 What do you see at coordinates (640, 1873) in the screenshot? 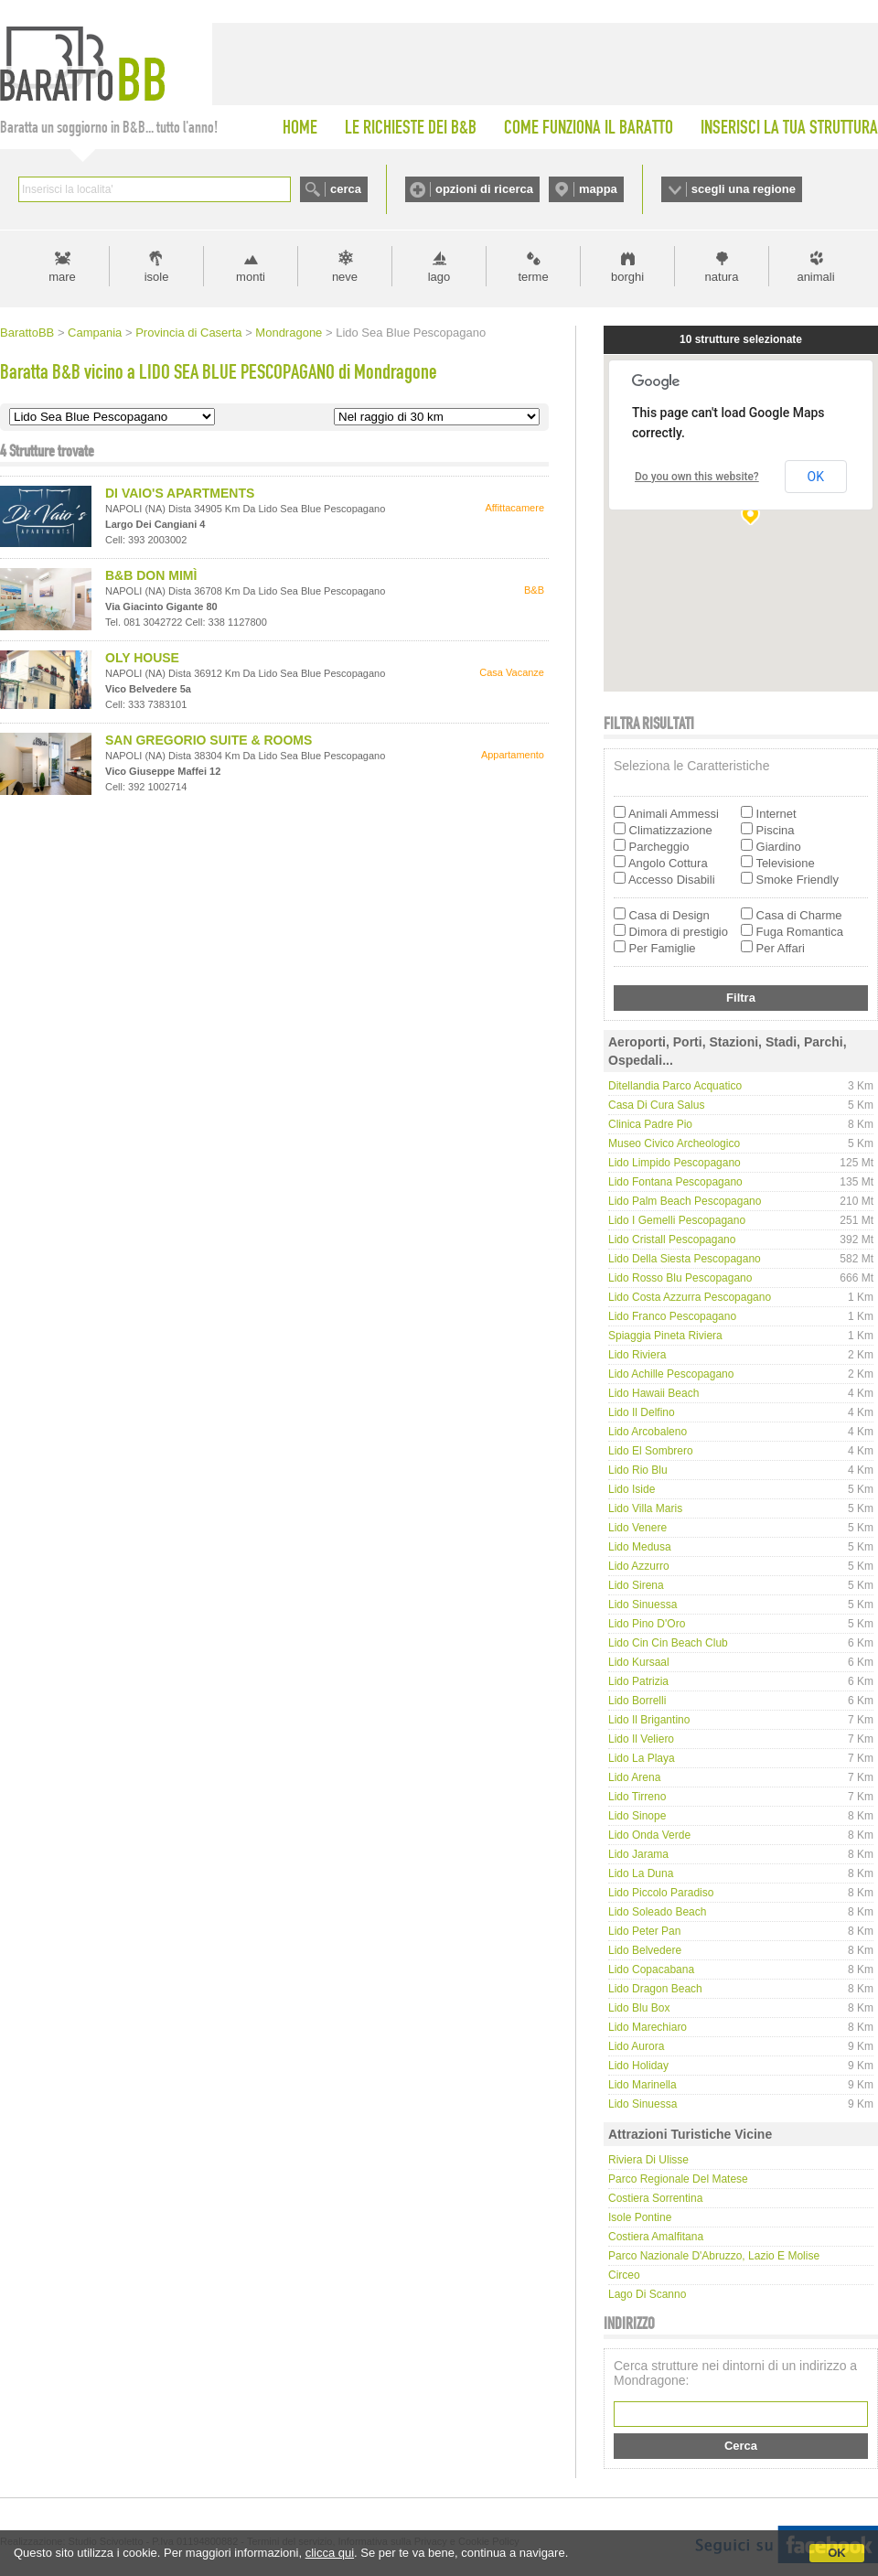
I see `Lido La Duna` at bounding box center [640, 1873].